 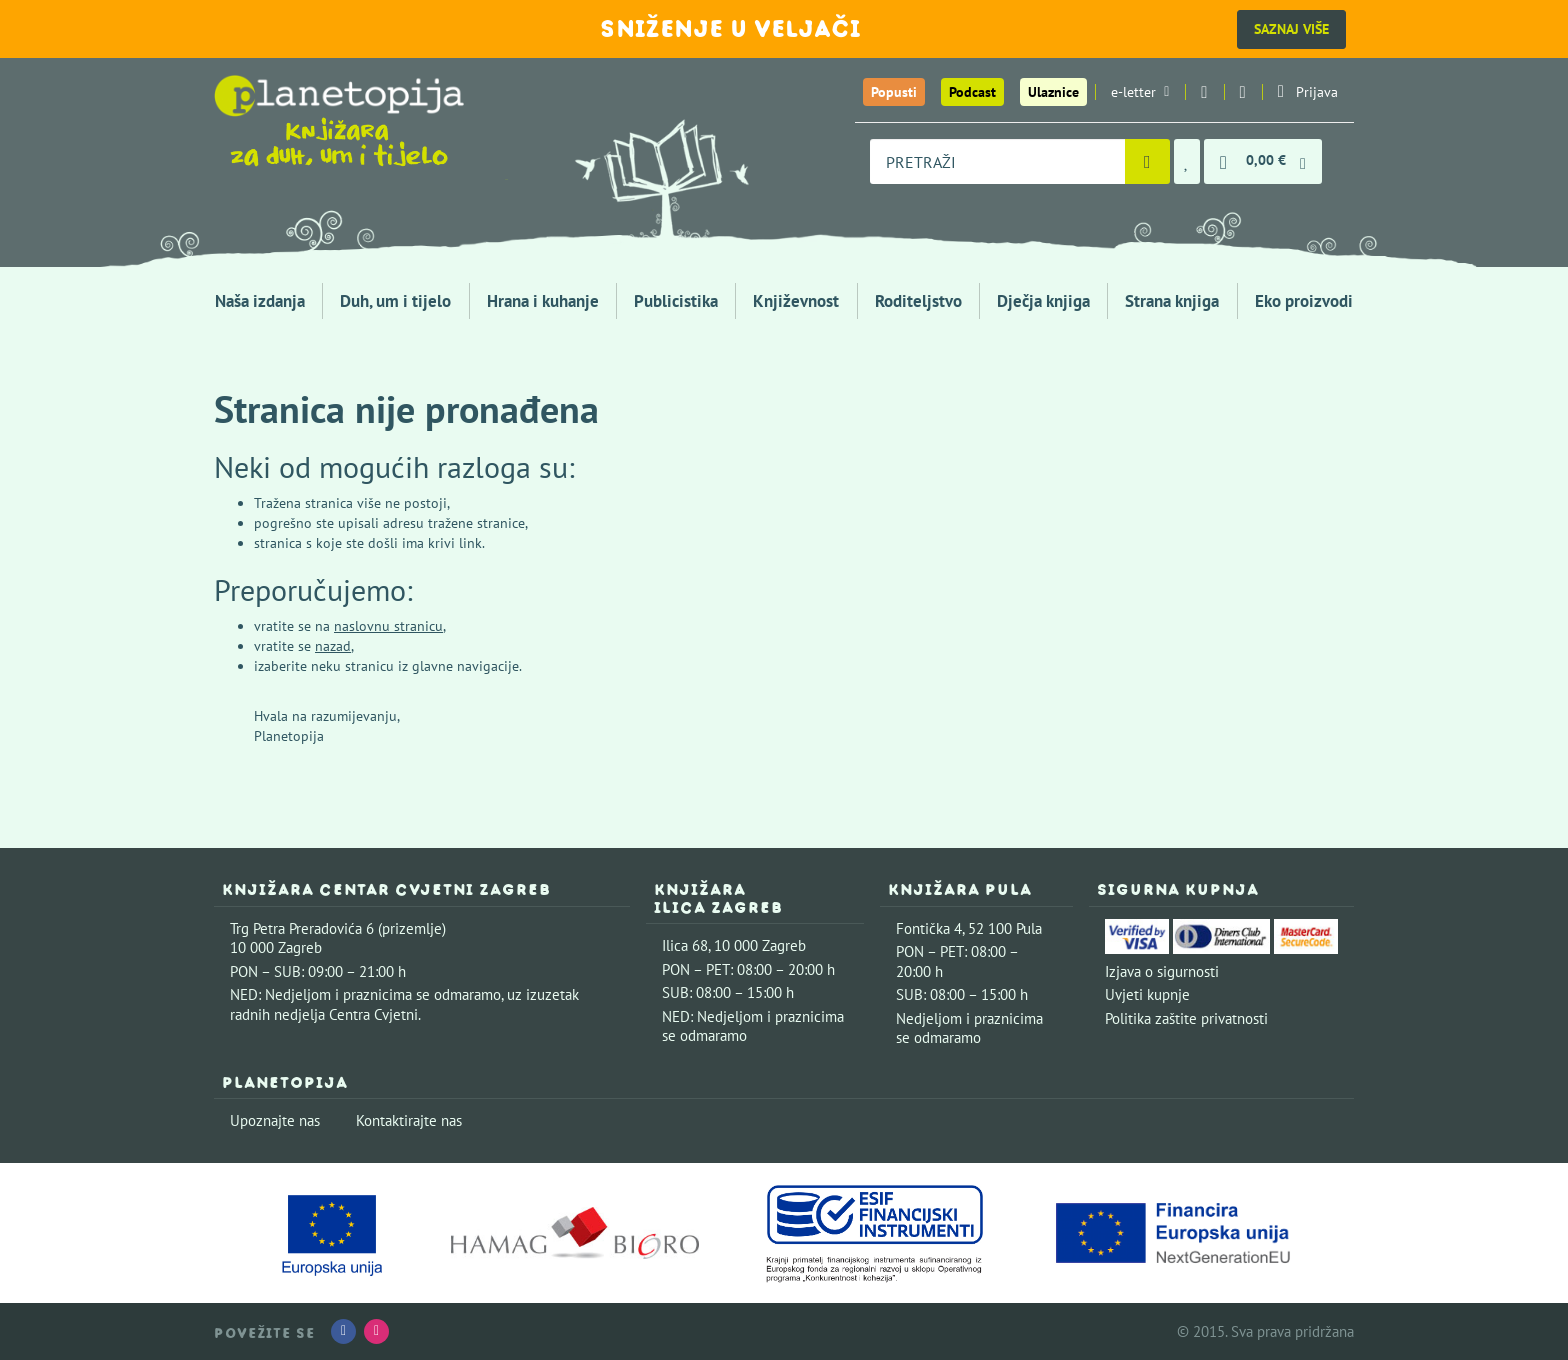 What do you see at coordinates (1140, 92) in the screenshot?
I see `e-letter` at bounding box center [1140, 92].